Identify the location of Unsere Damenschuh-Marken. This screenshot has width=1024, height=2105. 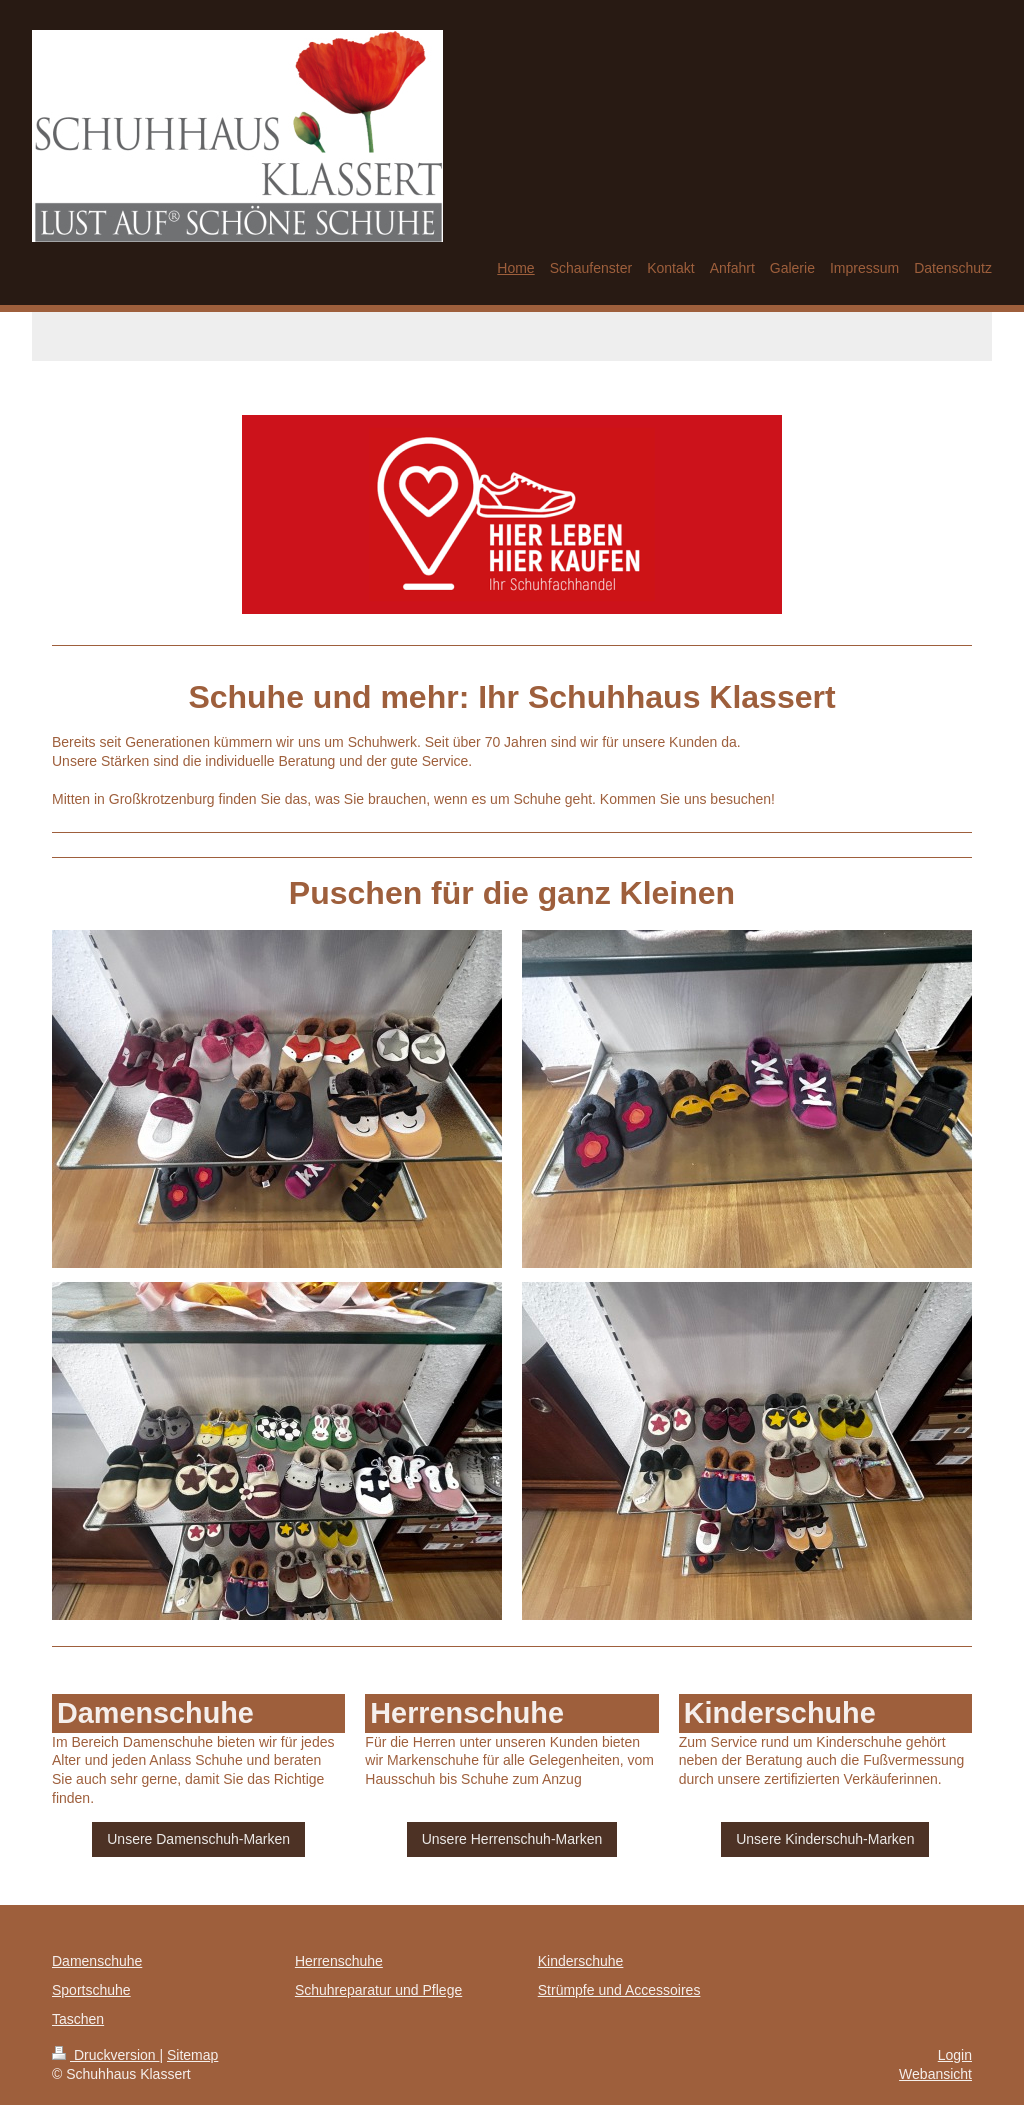
(198, 1839).